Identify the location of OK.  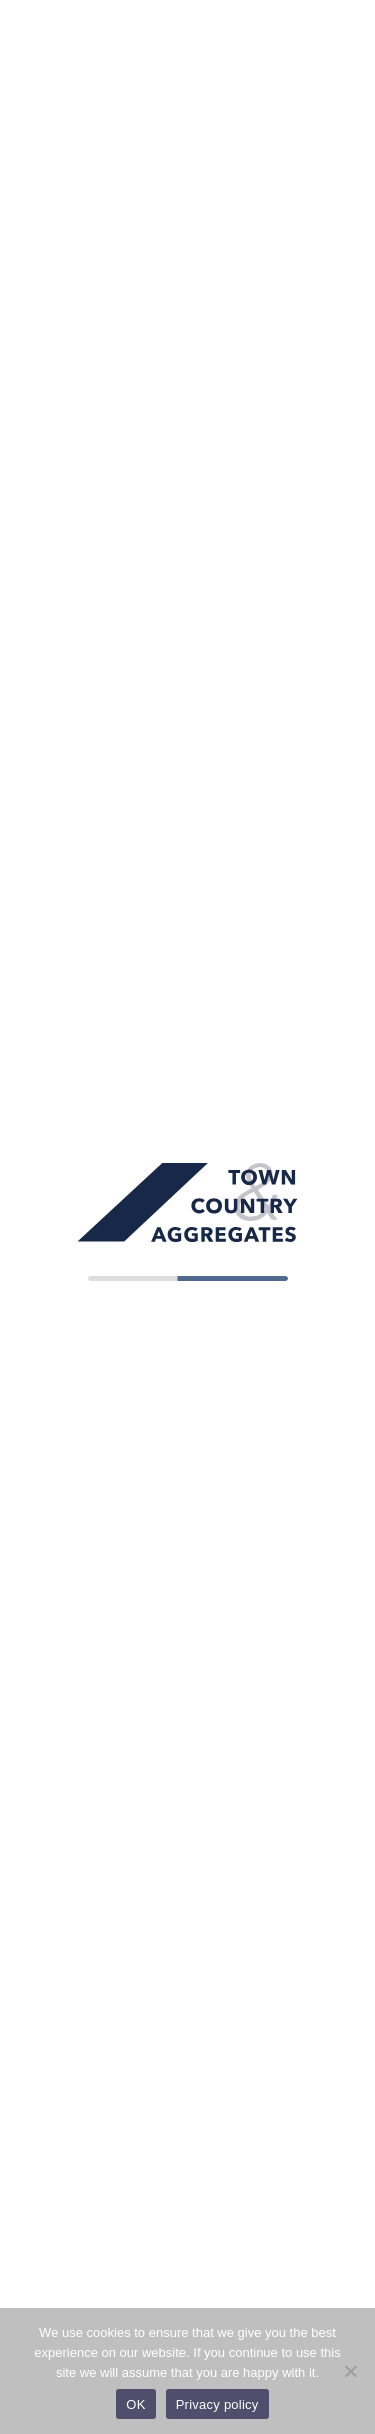
(135, 2404).